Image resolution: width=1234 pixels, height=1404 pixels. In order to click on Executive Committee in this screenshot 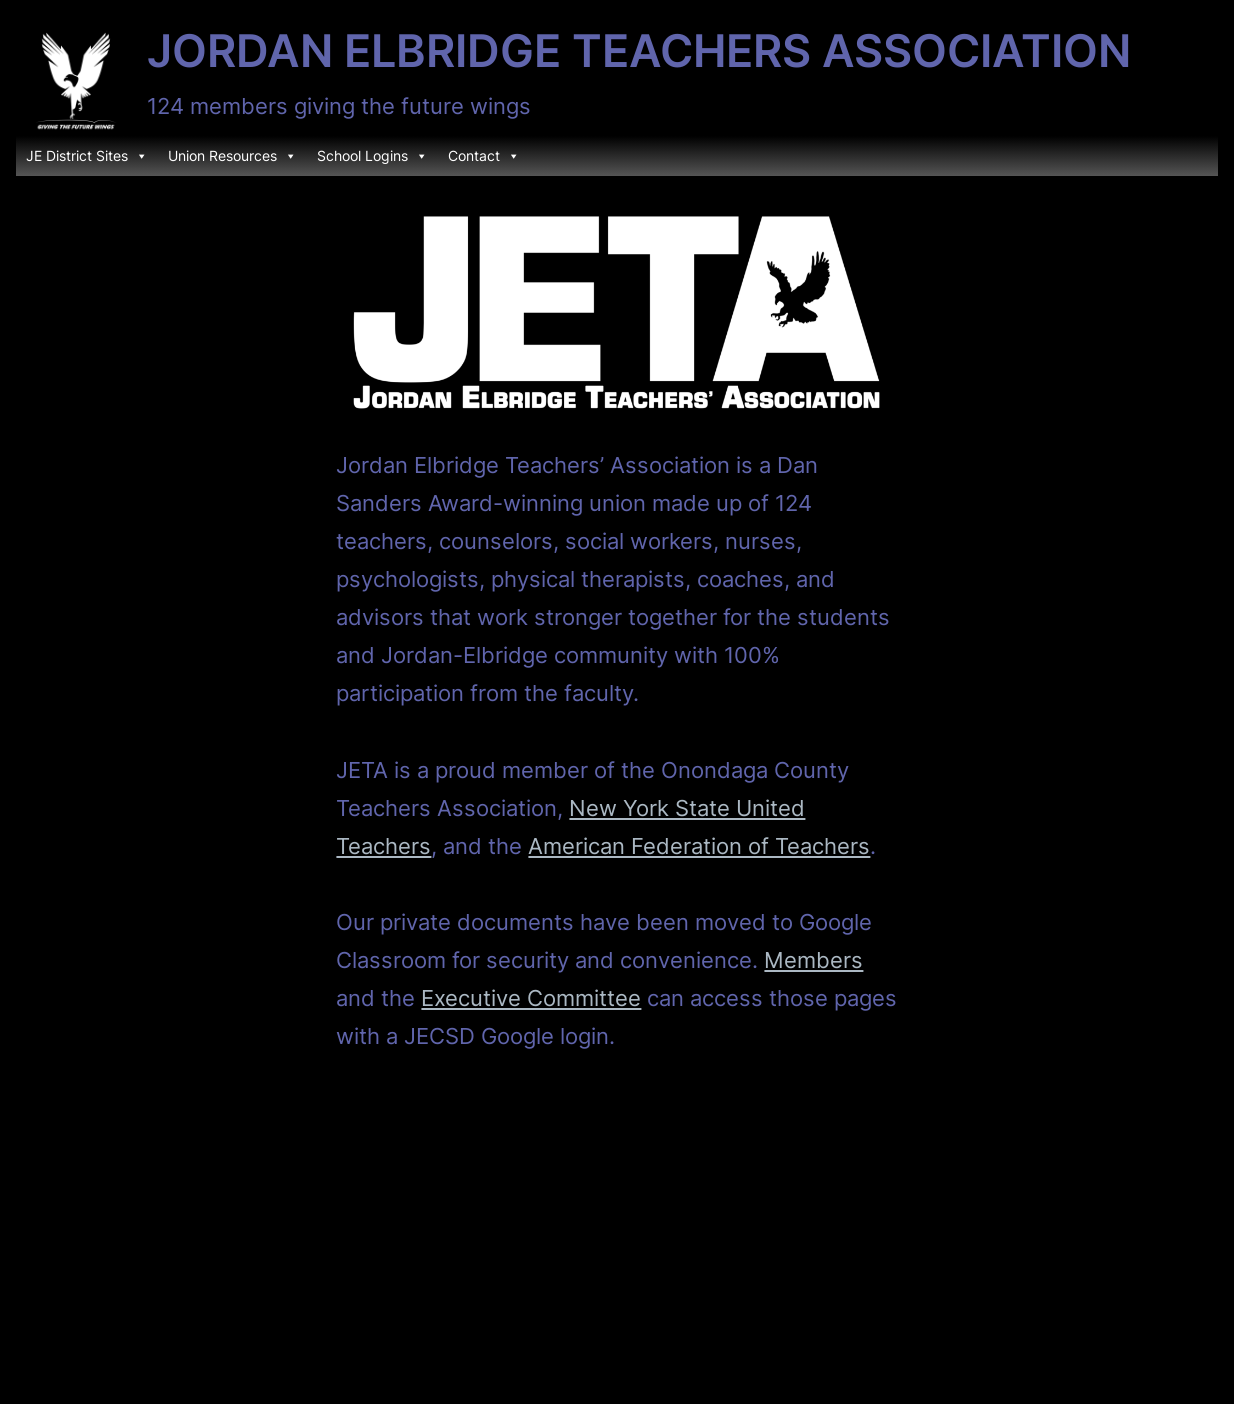, I will do `click(531, 997)`.